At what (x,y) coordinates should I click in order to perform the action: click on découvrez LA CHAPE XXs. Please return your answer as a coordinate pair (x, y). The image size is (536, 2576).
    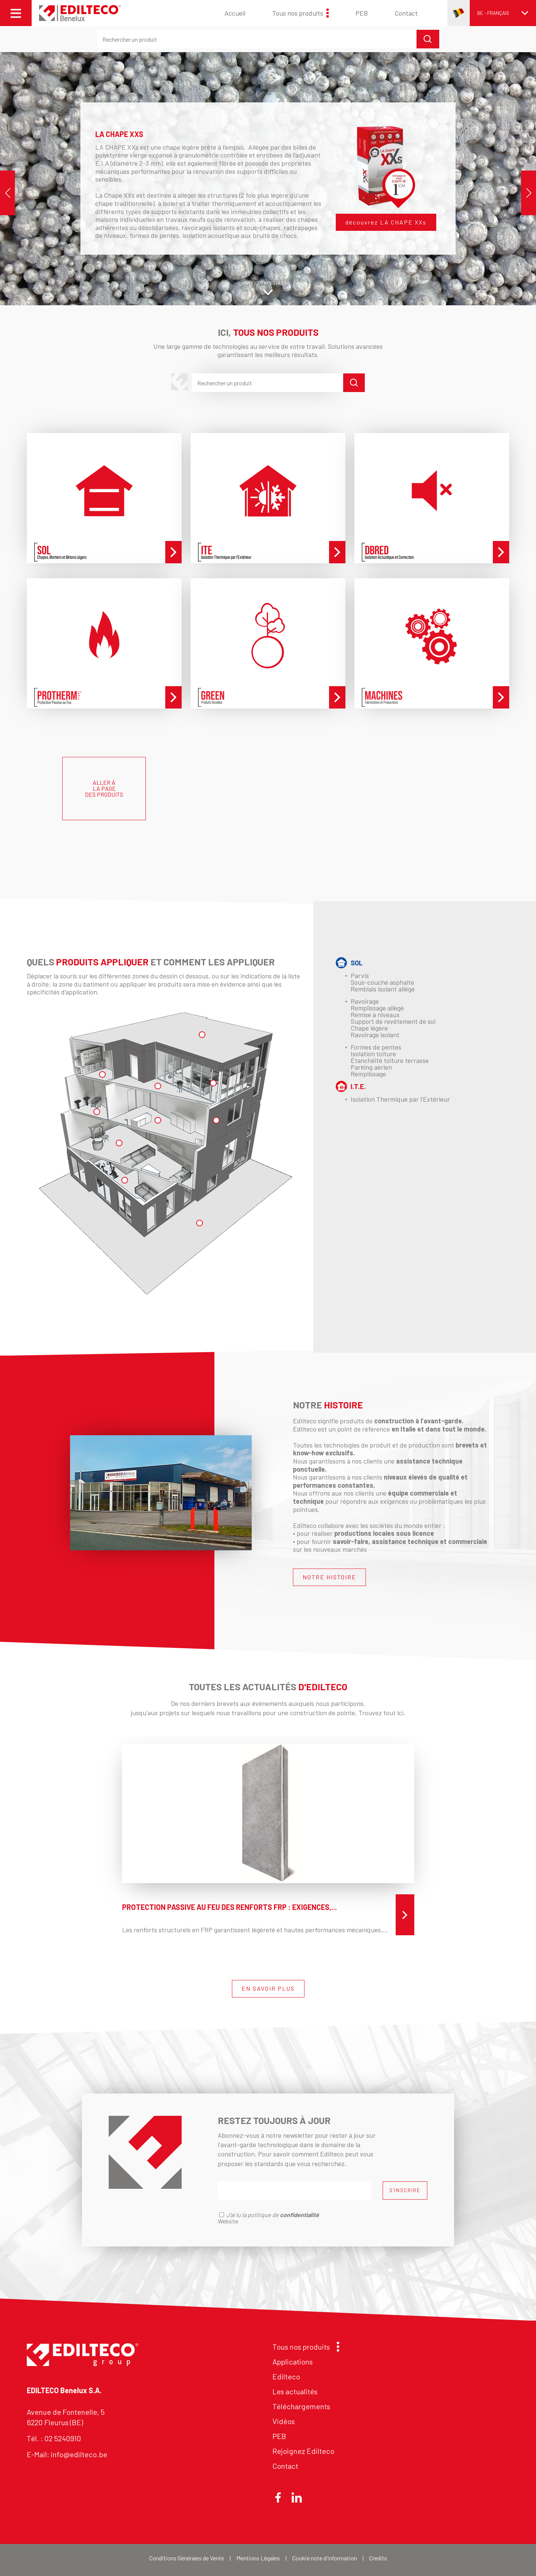
    Looking at the image, I should click on (386, 222).